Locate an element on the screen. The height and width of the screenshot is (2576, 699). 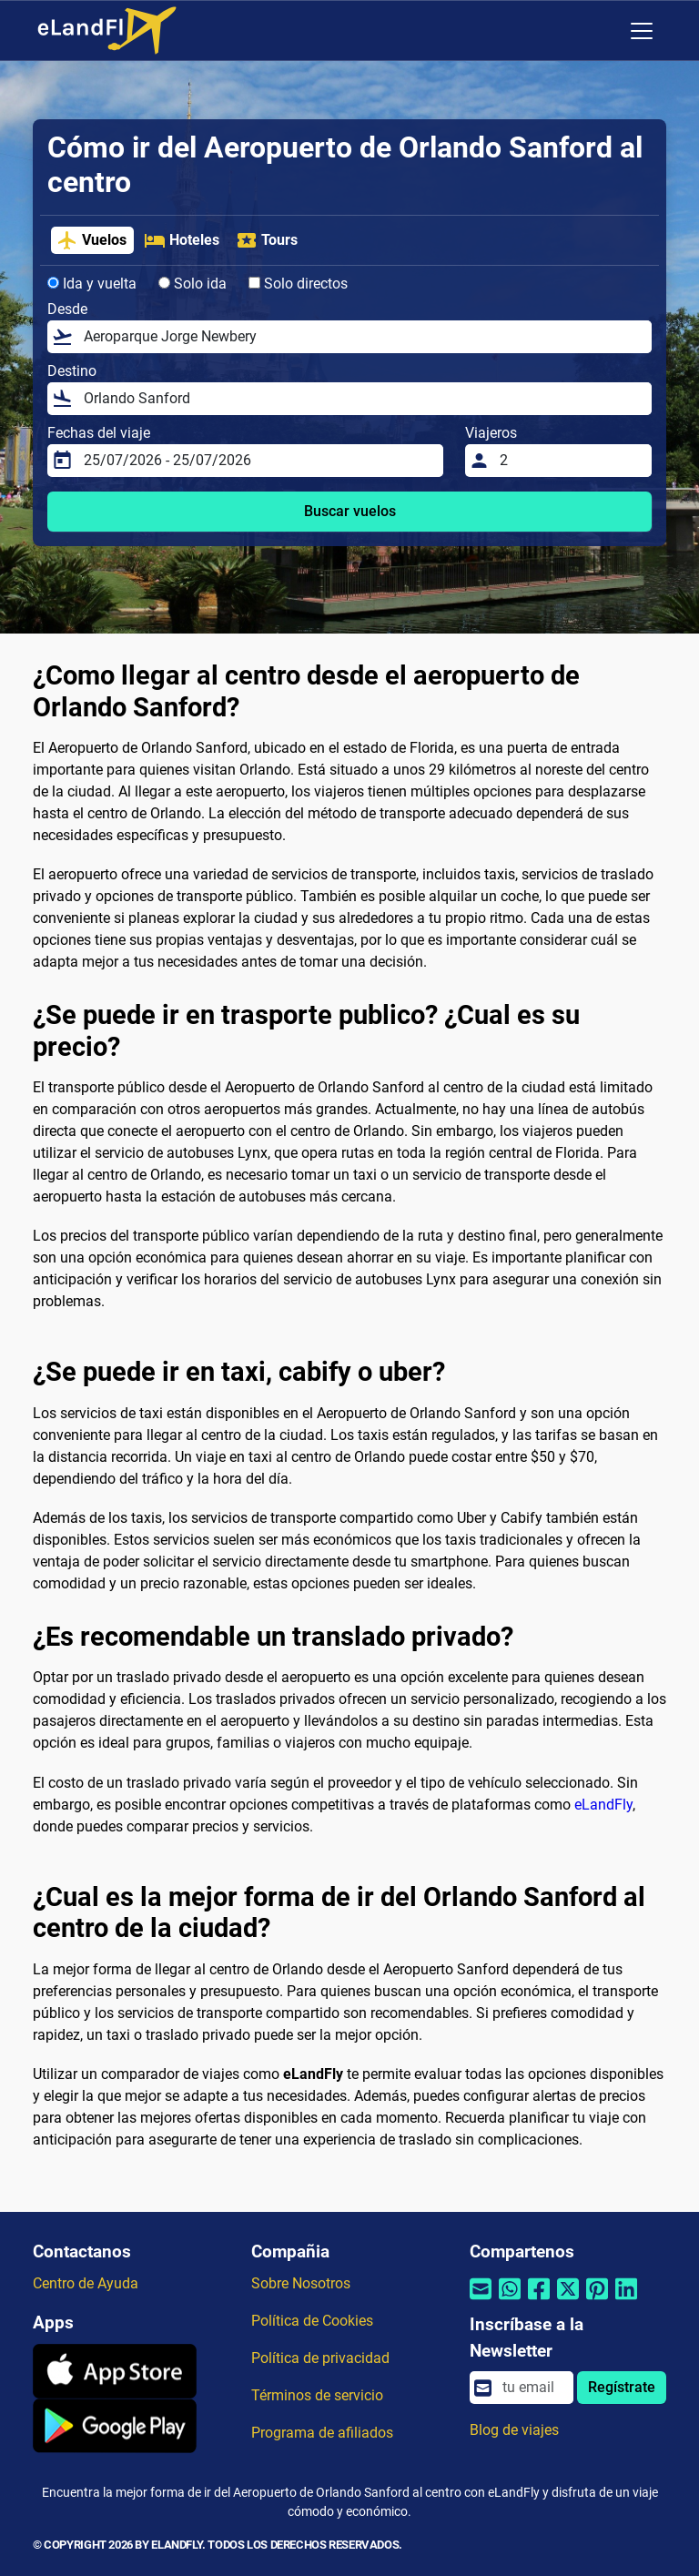
eLandFly is located at coordinates (603, 1804).